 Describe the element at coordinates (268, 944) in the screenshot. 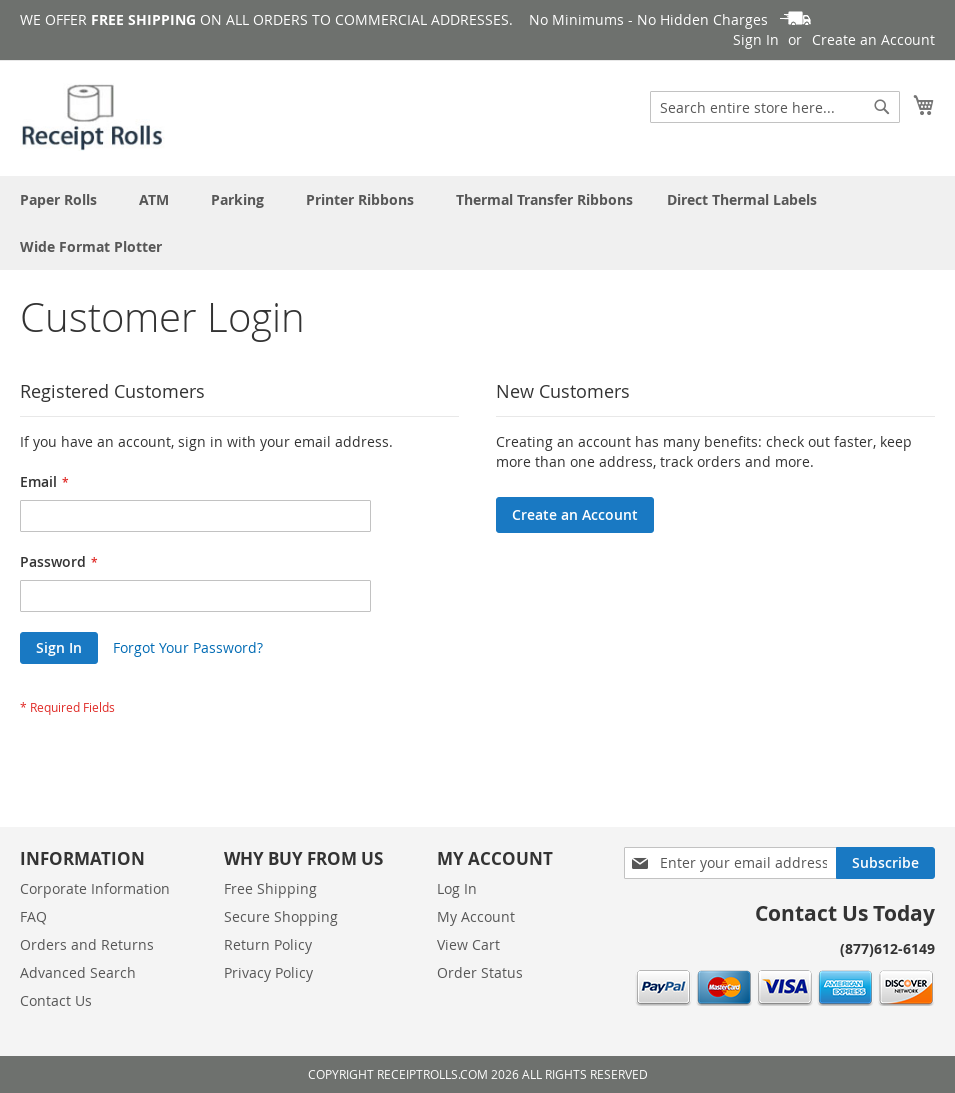

I see `Return Policy` at that location.